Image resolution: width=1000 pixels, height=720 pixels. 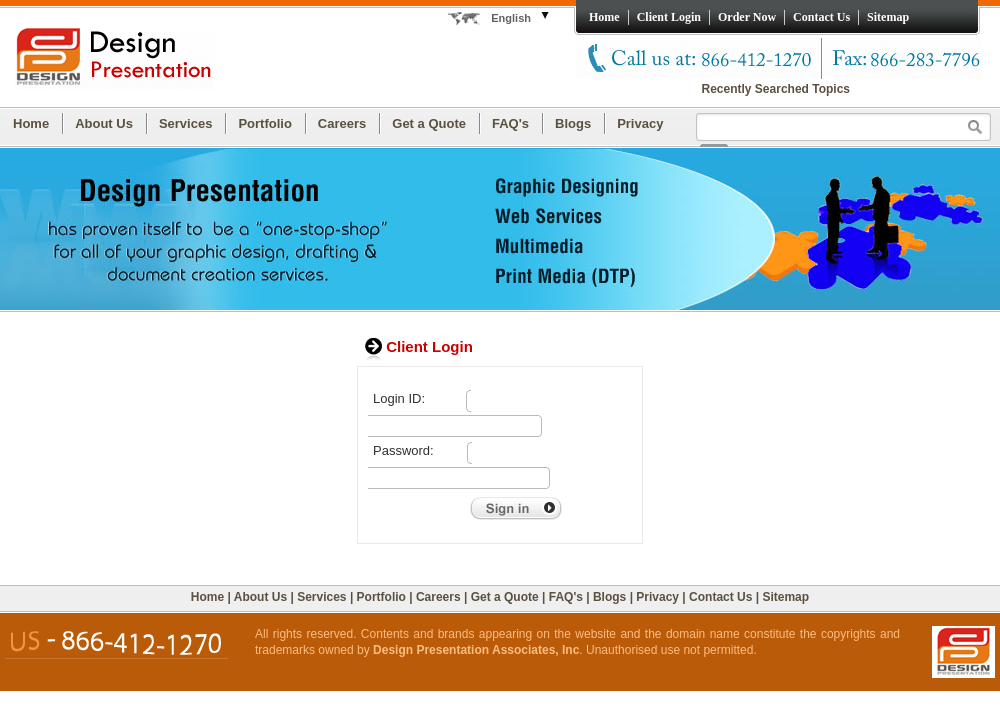 I want to click on Client Login, so click(x=669, y=17).